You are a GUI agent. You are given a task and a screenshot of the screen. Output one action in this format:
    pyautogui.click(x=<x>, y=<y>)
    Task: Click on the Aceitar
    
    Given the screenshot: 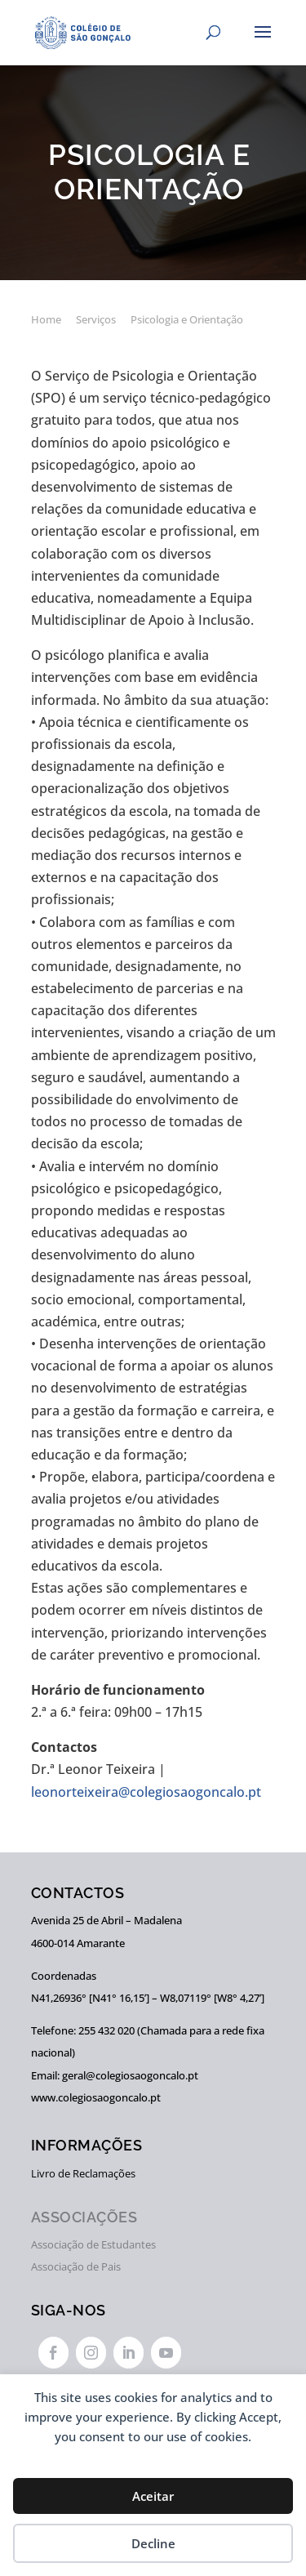 What is the action you would take?
    pyautogui.click(x=153, y=2496)
    